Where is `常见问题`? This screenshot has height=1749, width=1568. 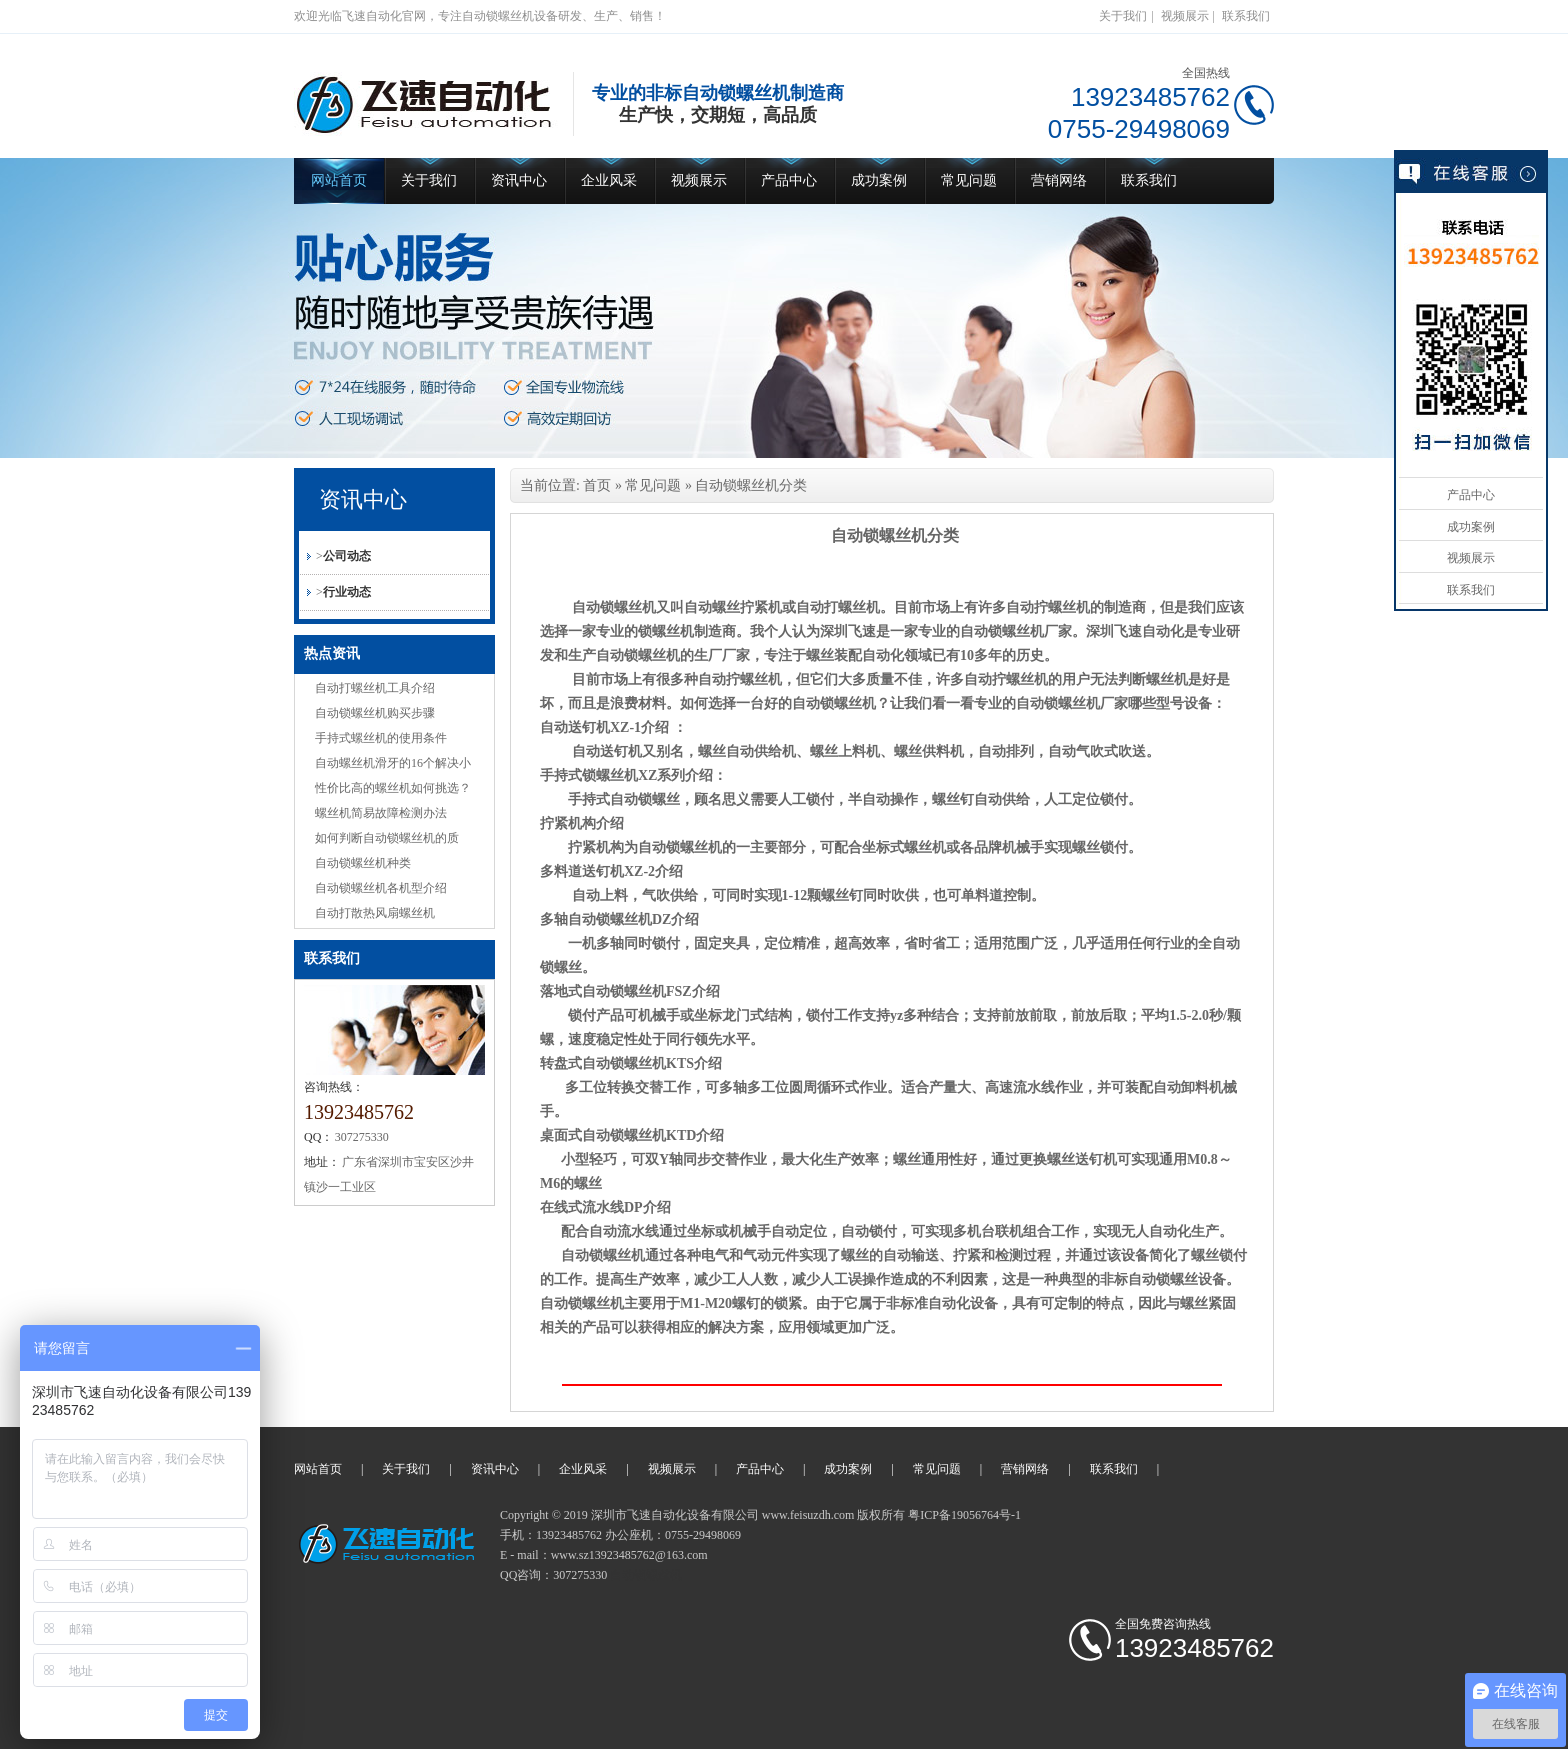 常见问题 is located at coordinates (969, 180).